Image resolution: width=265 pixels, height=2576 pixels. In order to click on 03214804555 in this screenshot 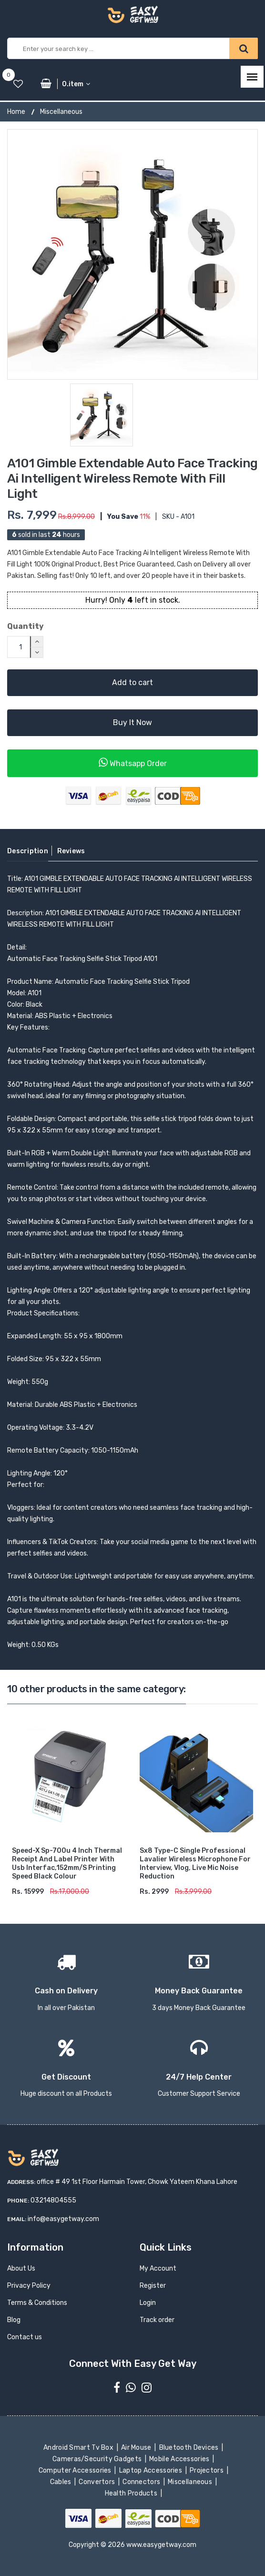, I will do `click(53, 2200)`.